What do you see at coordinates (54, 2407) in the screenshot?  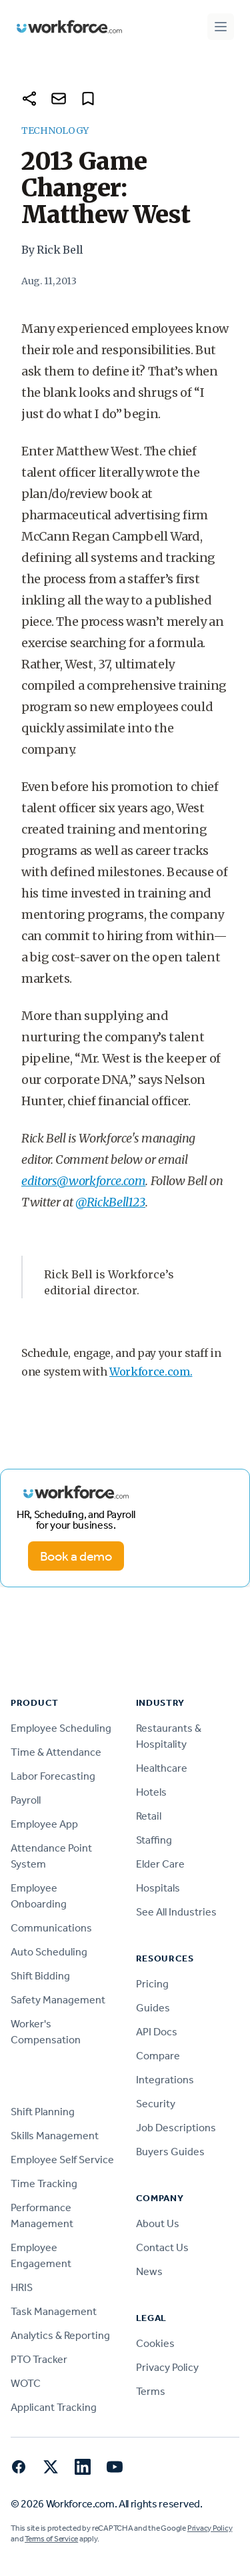 I see `Applicant Tracking` at bounding box center [54, 2407].